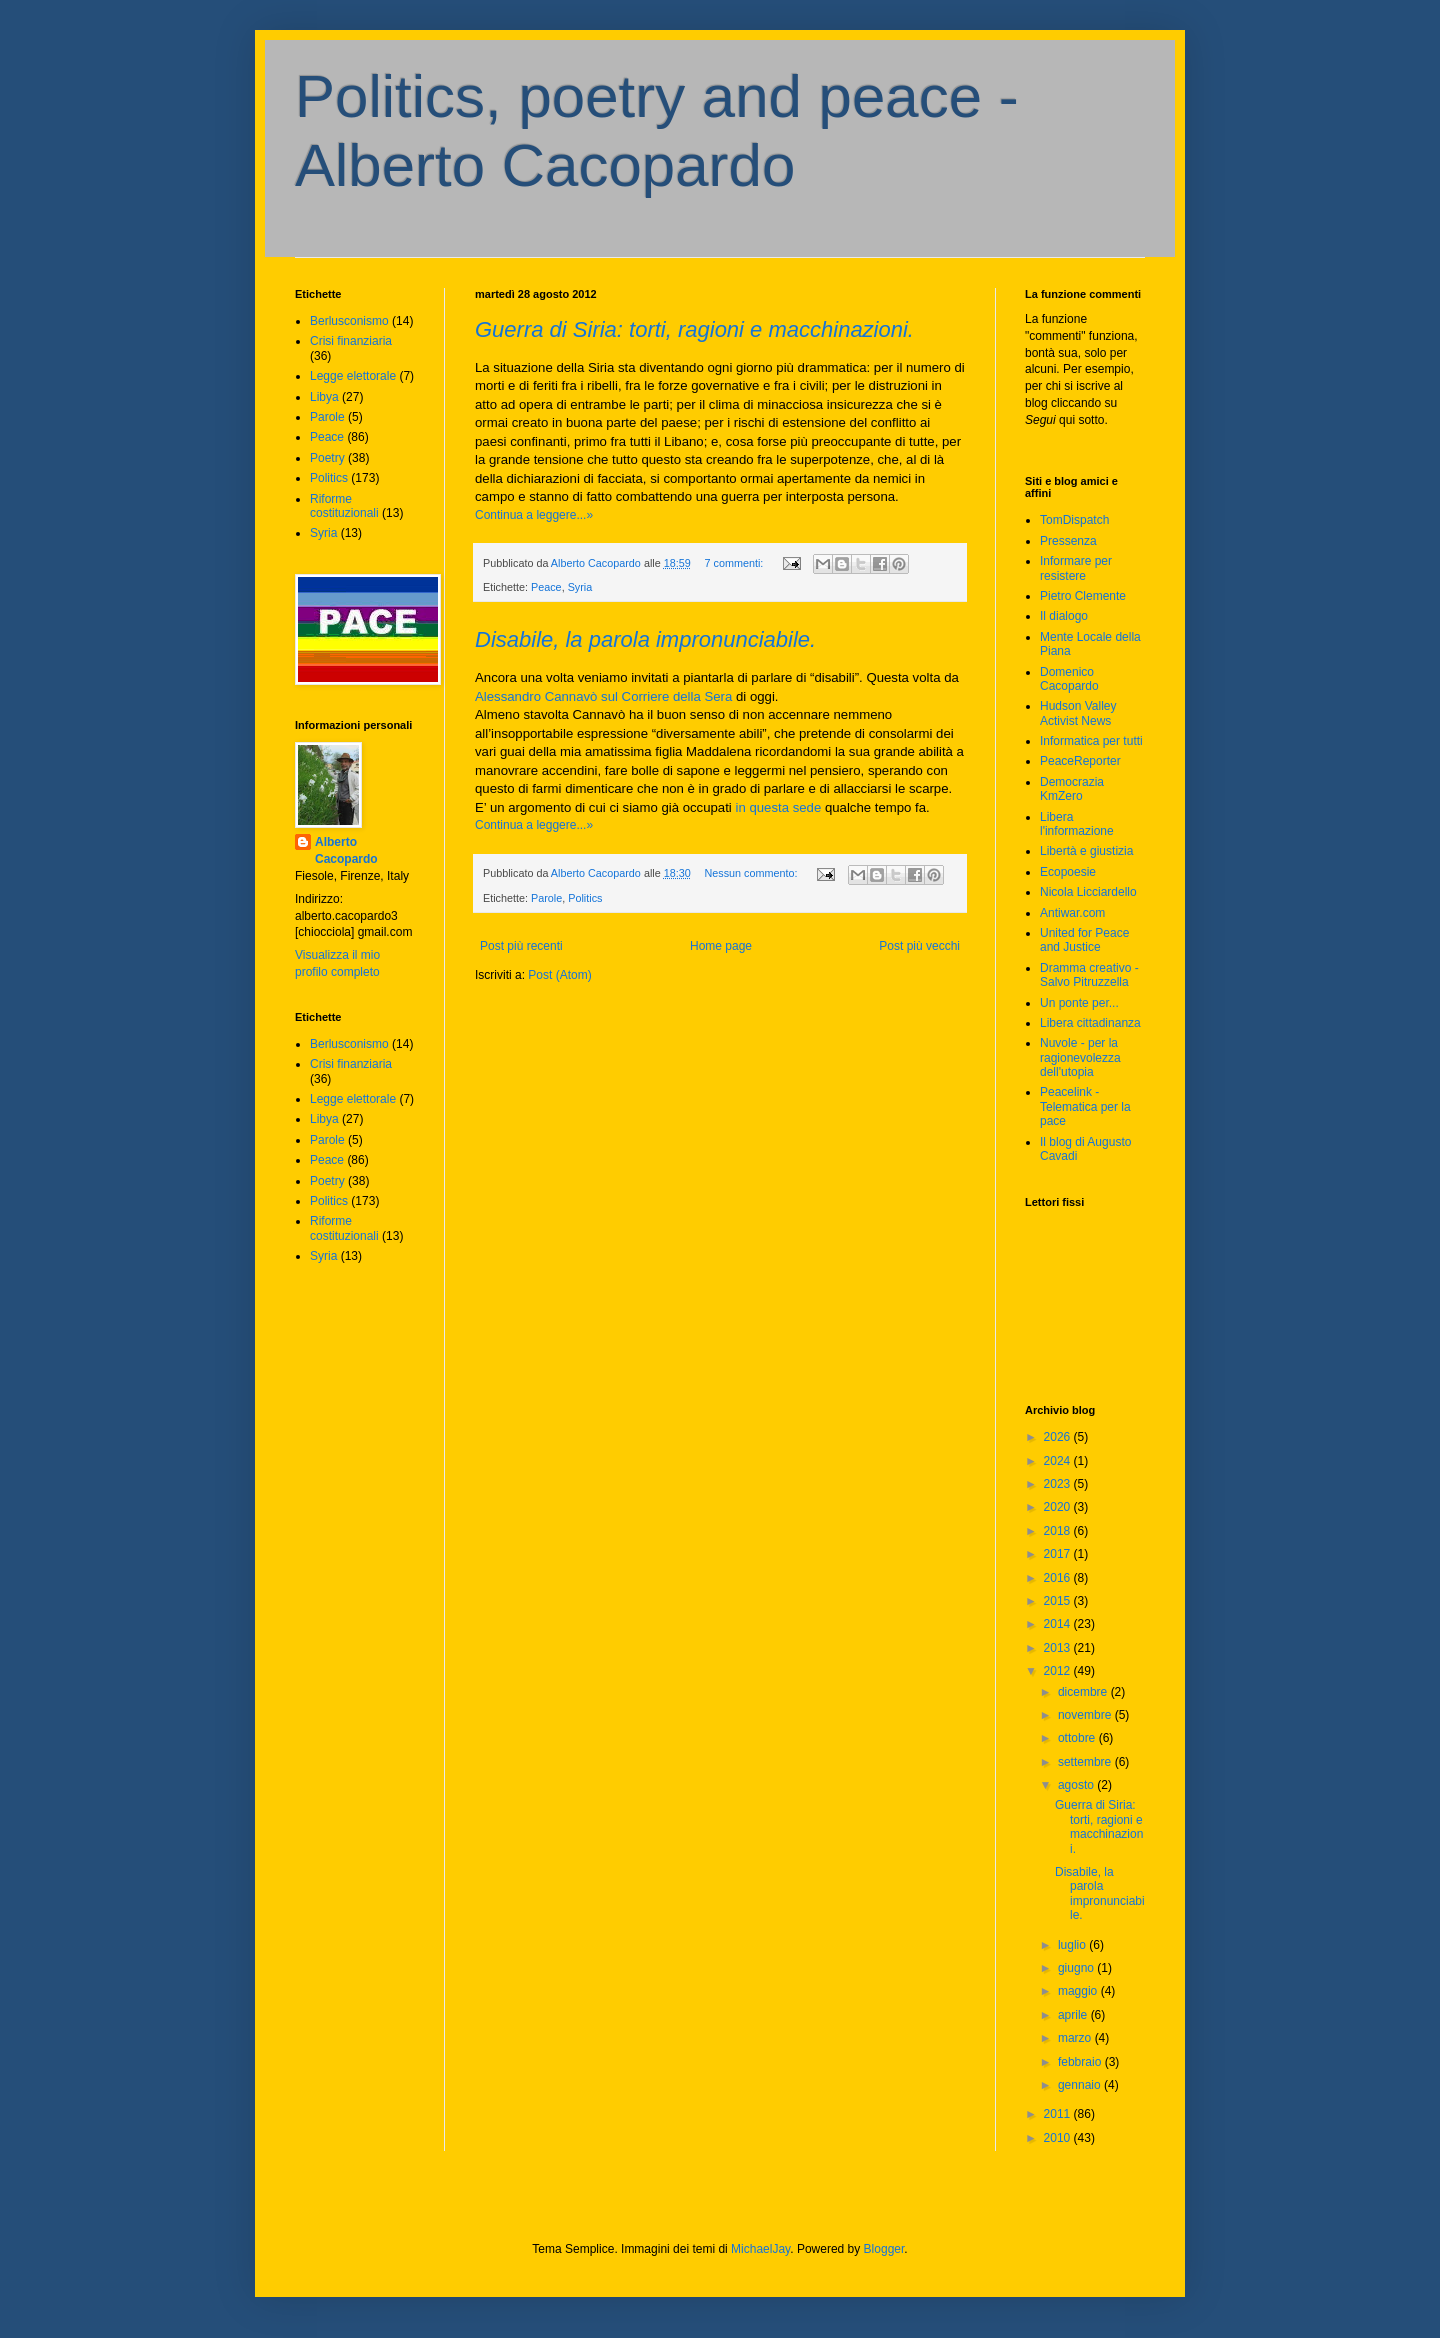 This screenshot has height=2338, width=1440. What do you see at coordinates (1085, 1106) in the screenshot?
I see `Peacelink - Telematica per la pace` at bounding box center [1085, 1106].